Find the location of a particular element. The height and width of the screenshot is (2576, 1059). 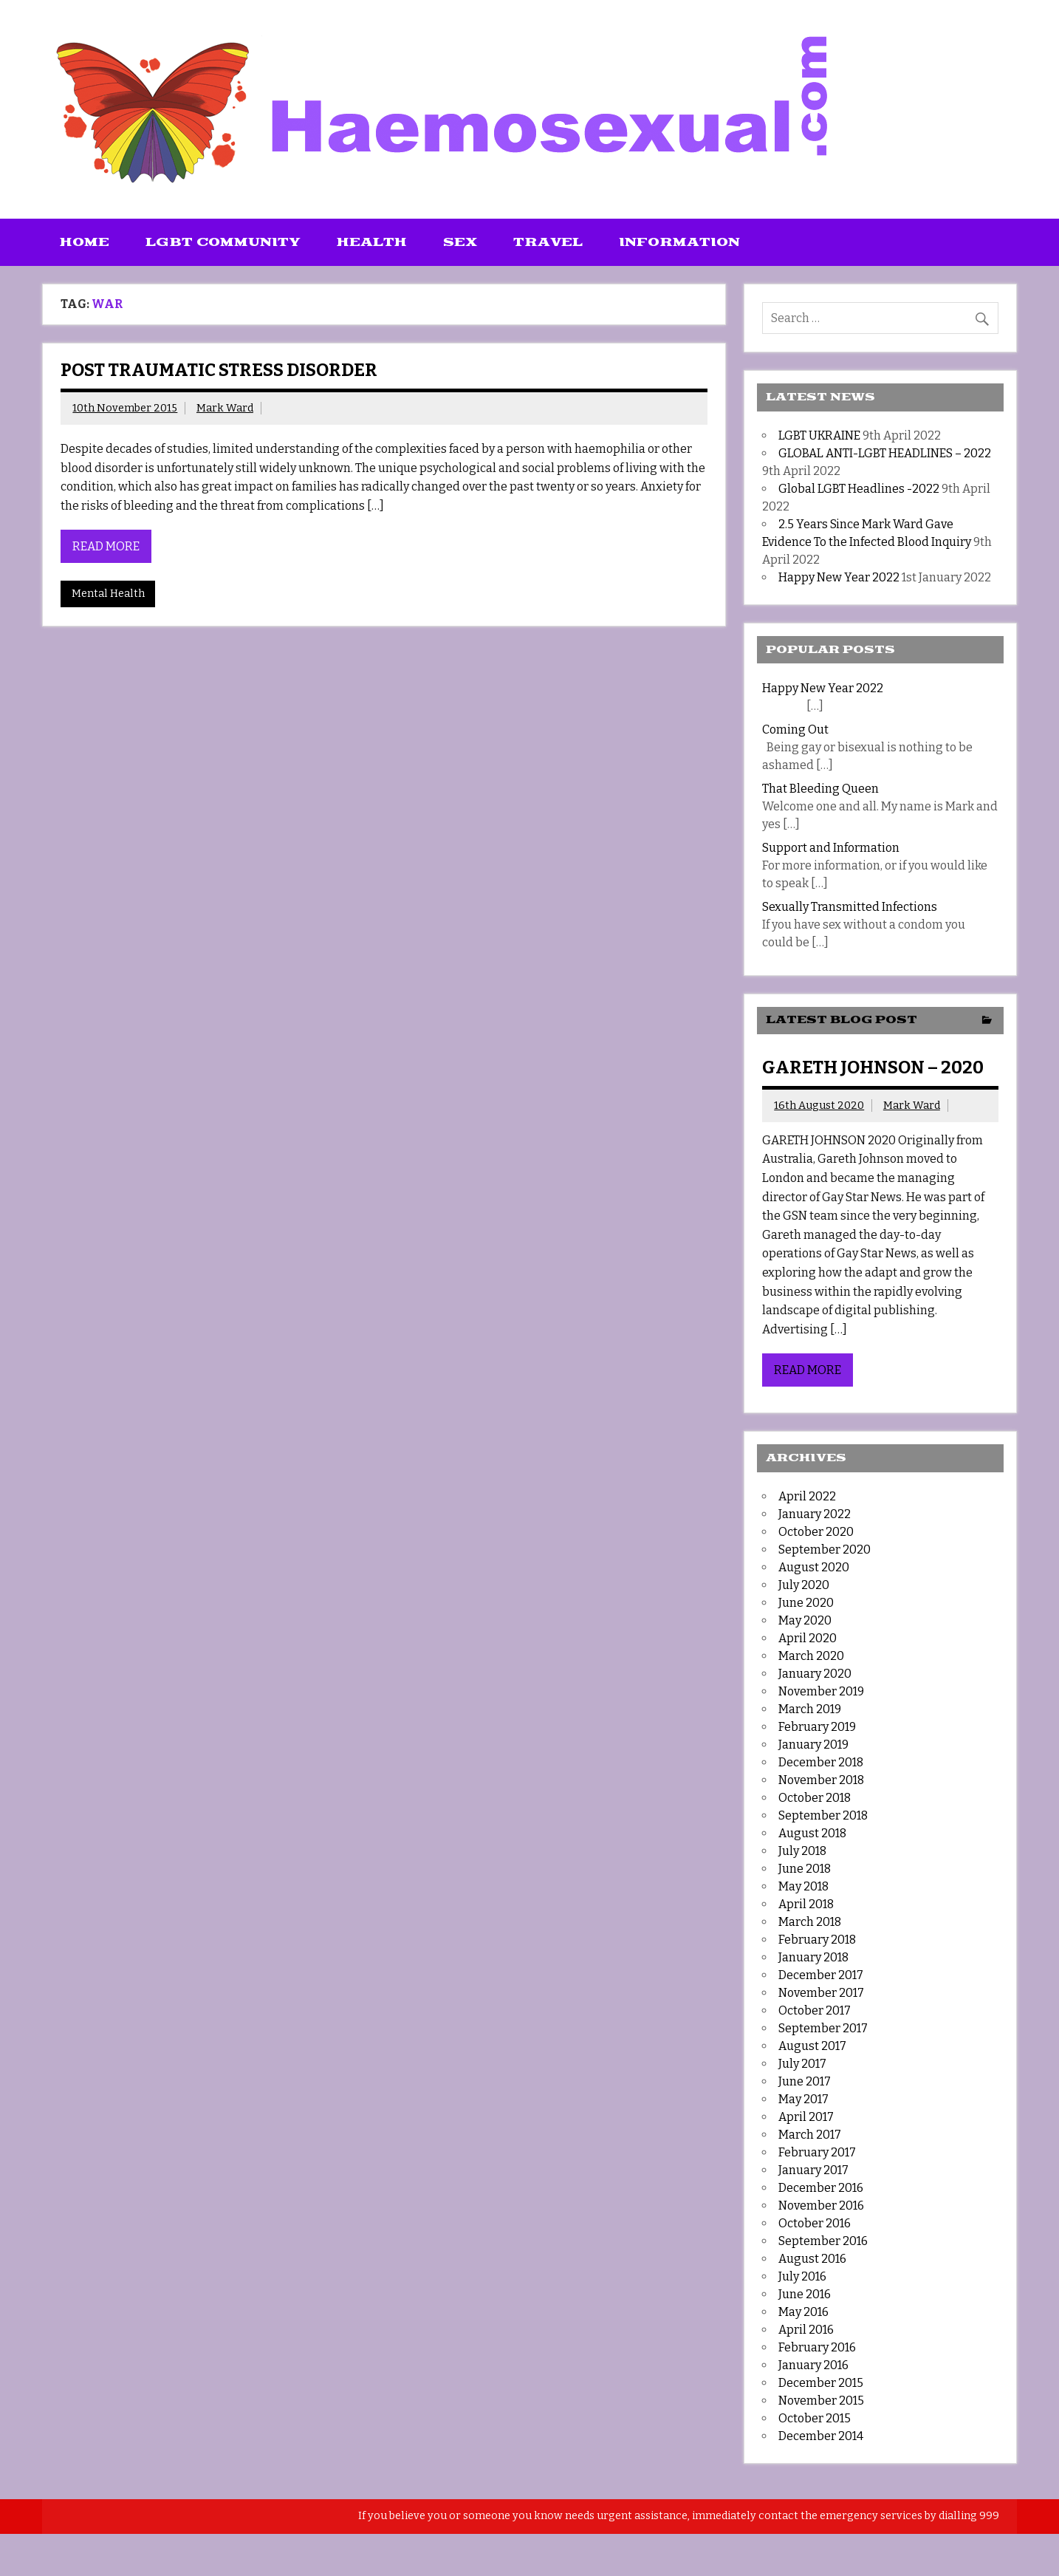

Mental Health is located at coordinates (108, 593).